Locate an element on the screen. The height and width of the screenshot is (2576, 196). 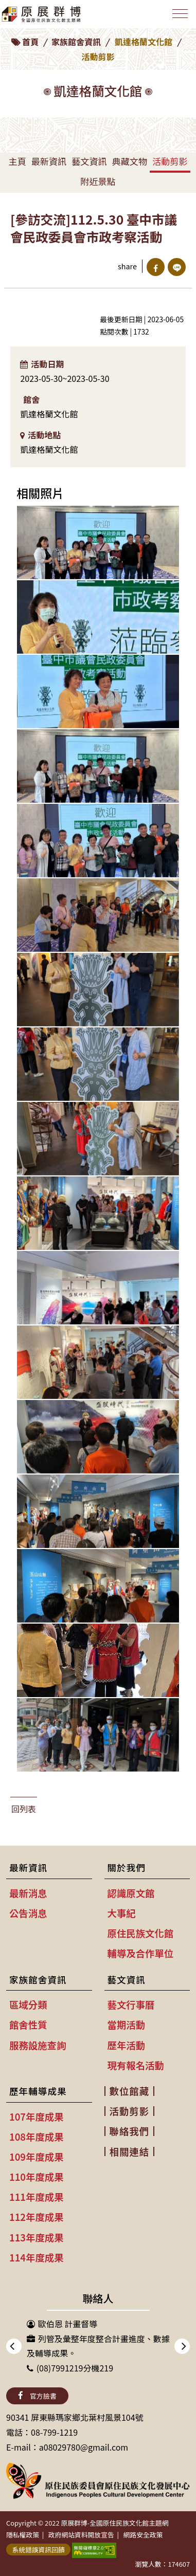
輔導及合作單位 is located at coordinates (141, 1953).